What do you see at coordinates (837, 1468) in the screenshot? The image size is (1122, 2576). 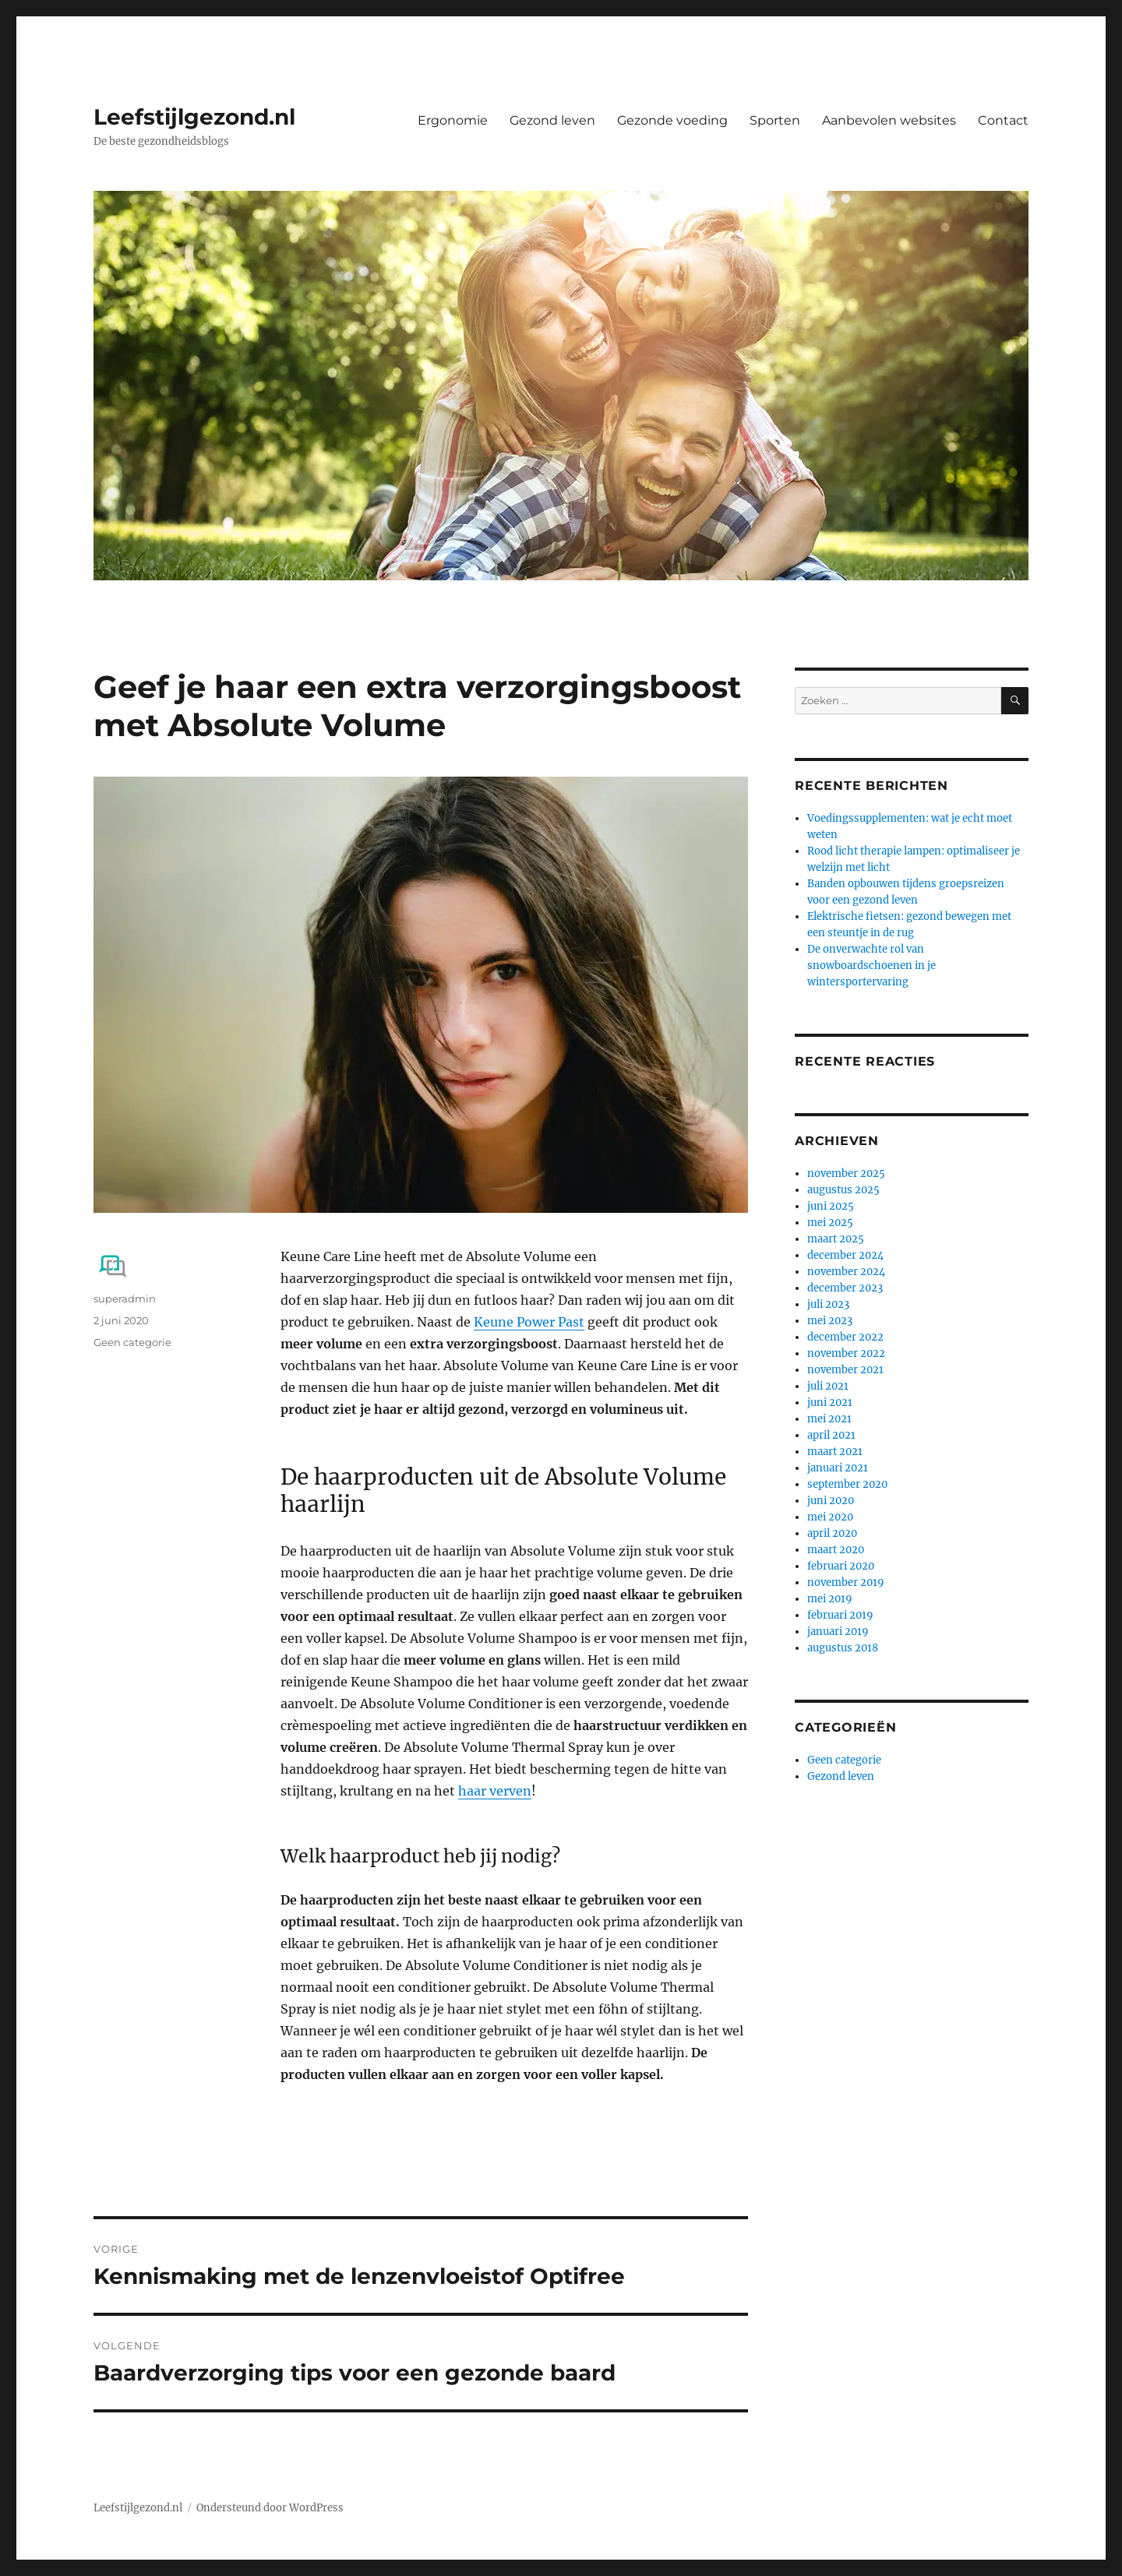 I see `januari 2021` at bounding box center [837, 1468].